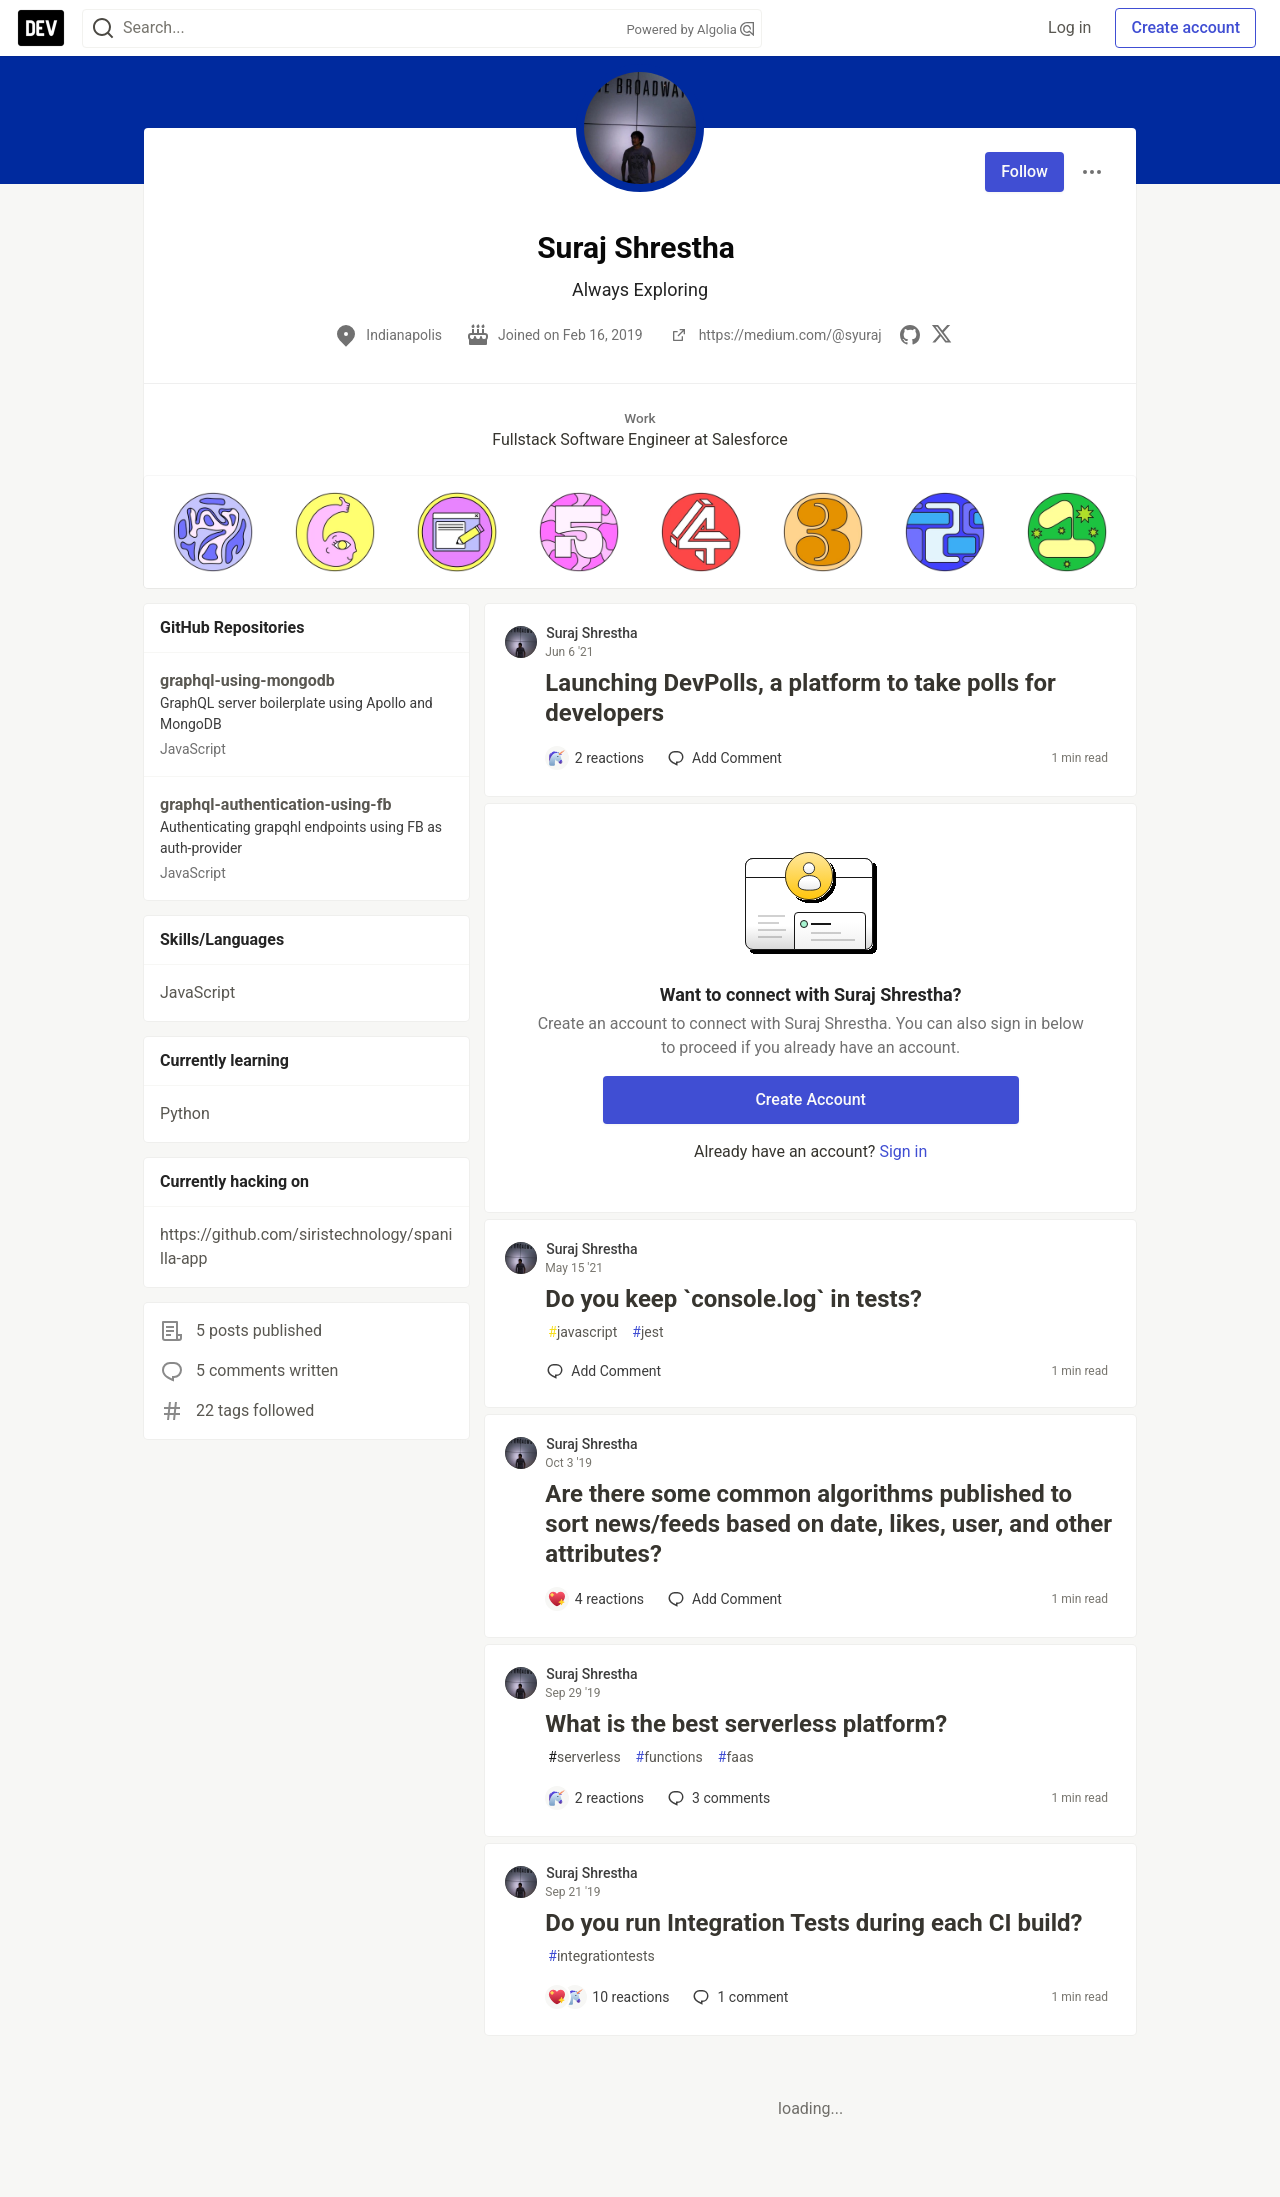 This screenshot has width=1280, height=2197. I want to click on Are there some common algorithms published to sort news/feeds based on date, likes, user, and other attributes?, so click(828, 1524).